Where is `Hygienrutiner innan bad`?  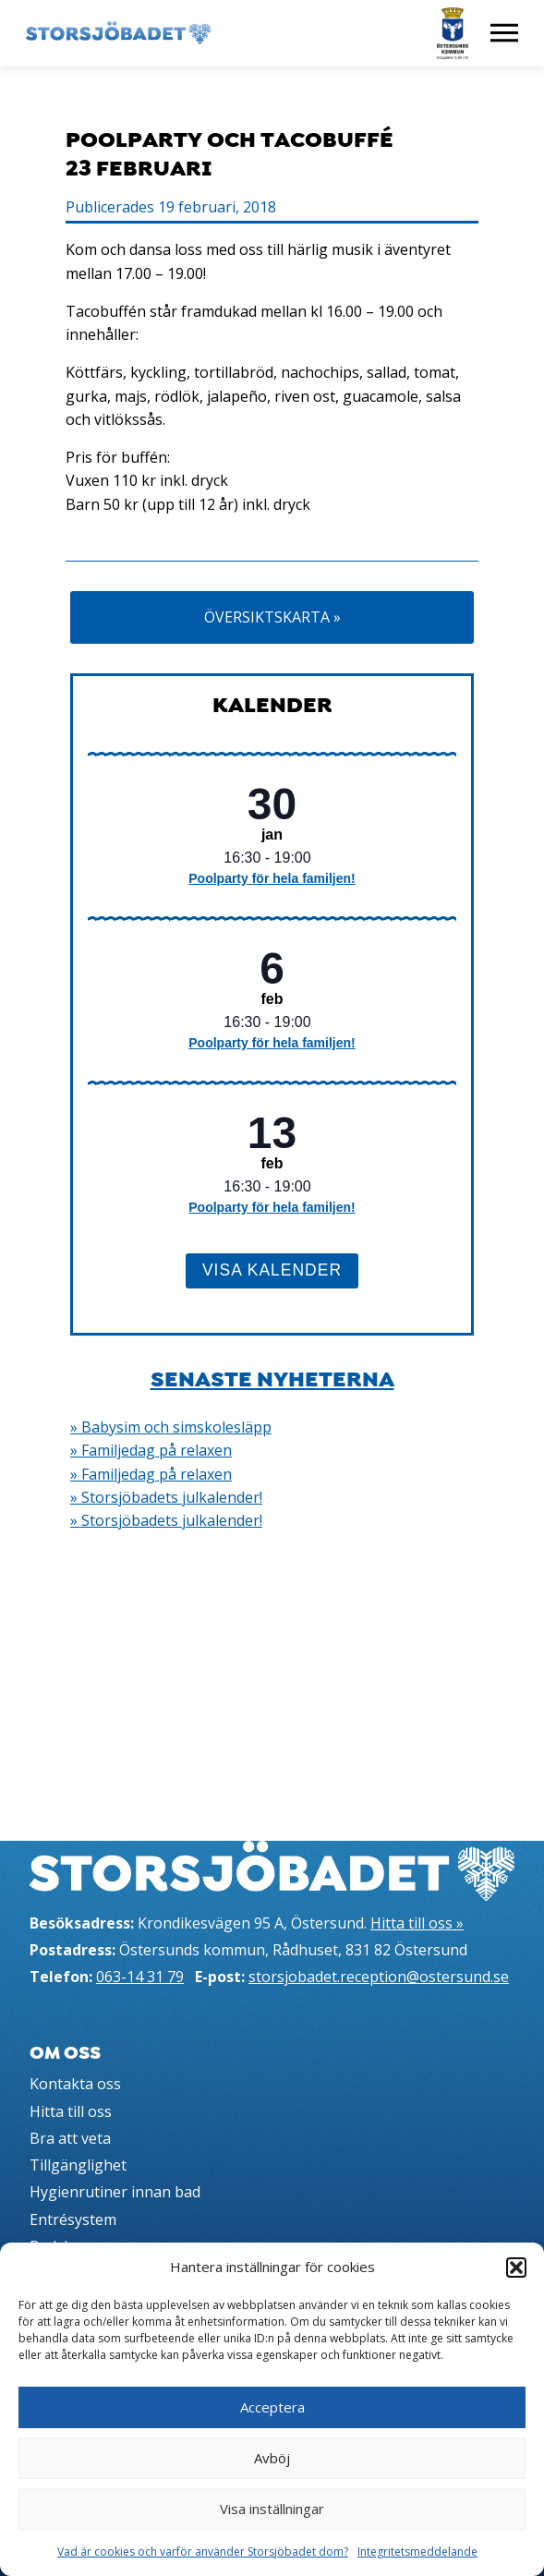 Hygienrutiner innan bad is located at coordinates (115, 2192).